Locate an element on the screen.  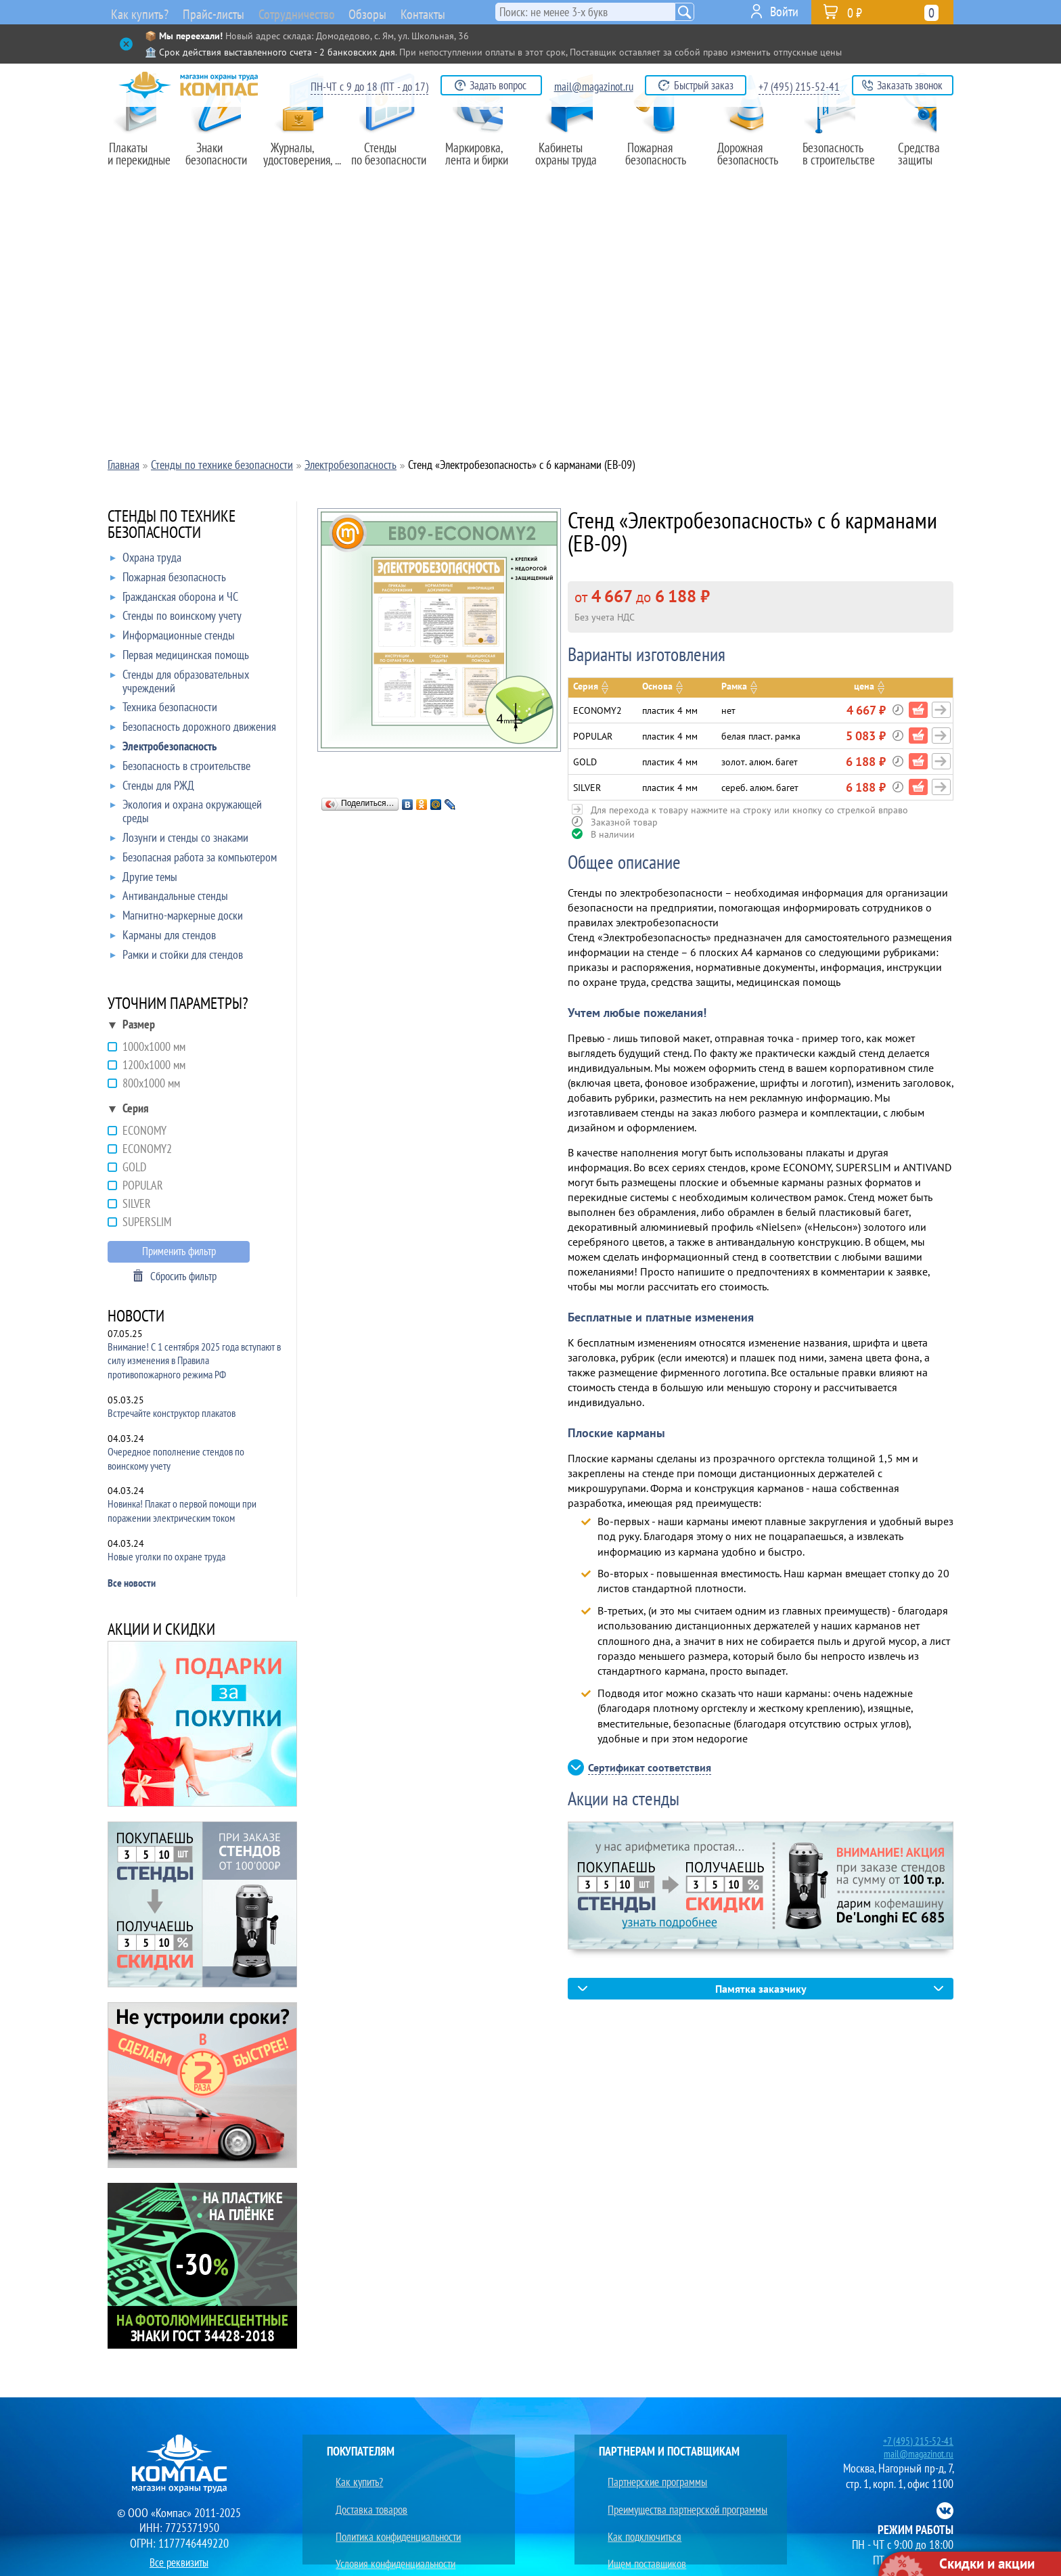
Ищем поставщиков is located at coordinates (641, 2524).